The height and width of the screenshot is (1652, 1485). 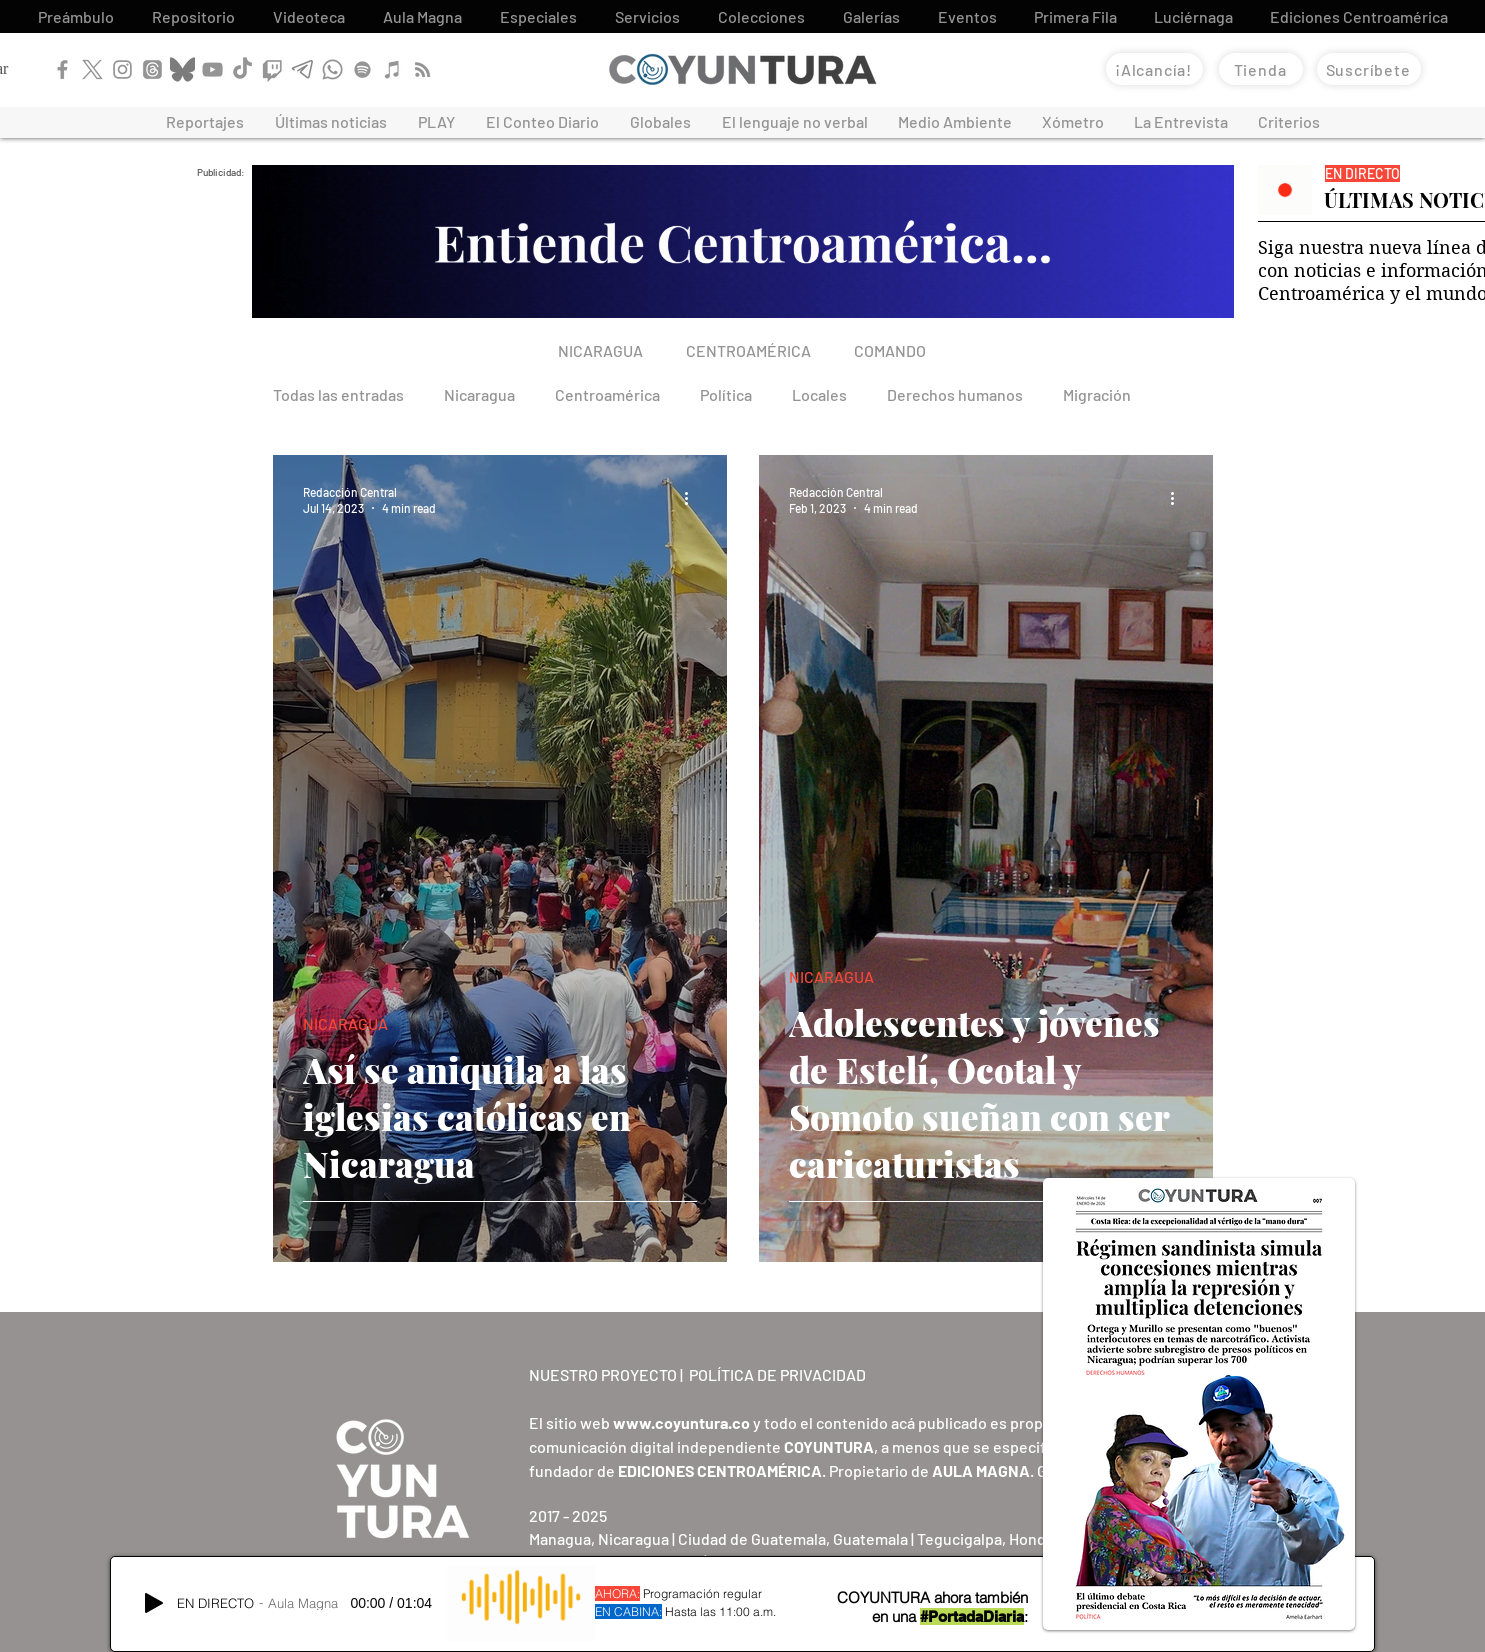 I want to click on [Tienda], so click(x=1261, y=69).